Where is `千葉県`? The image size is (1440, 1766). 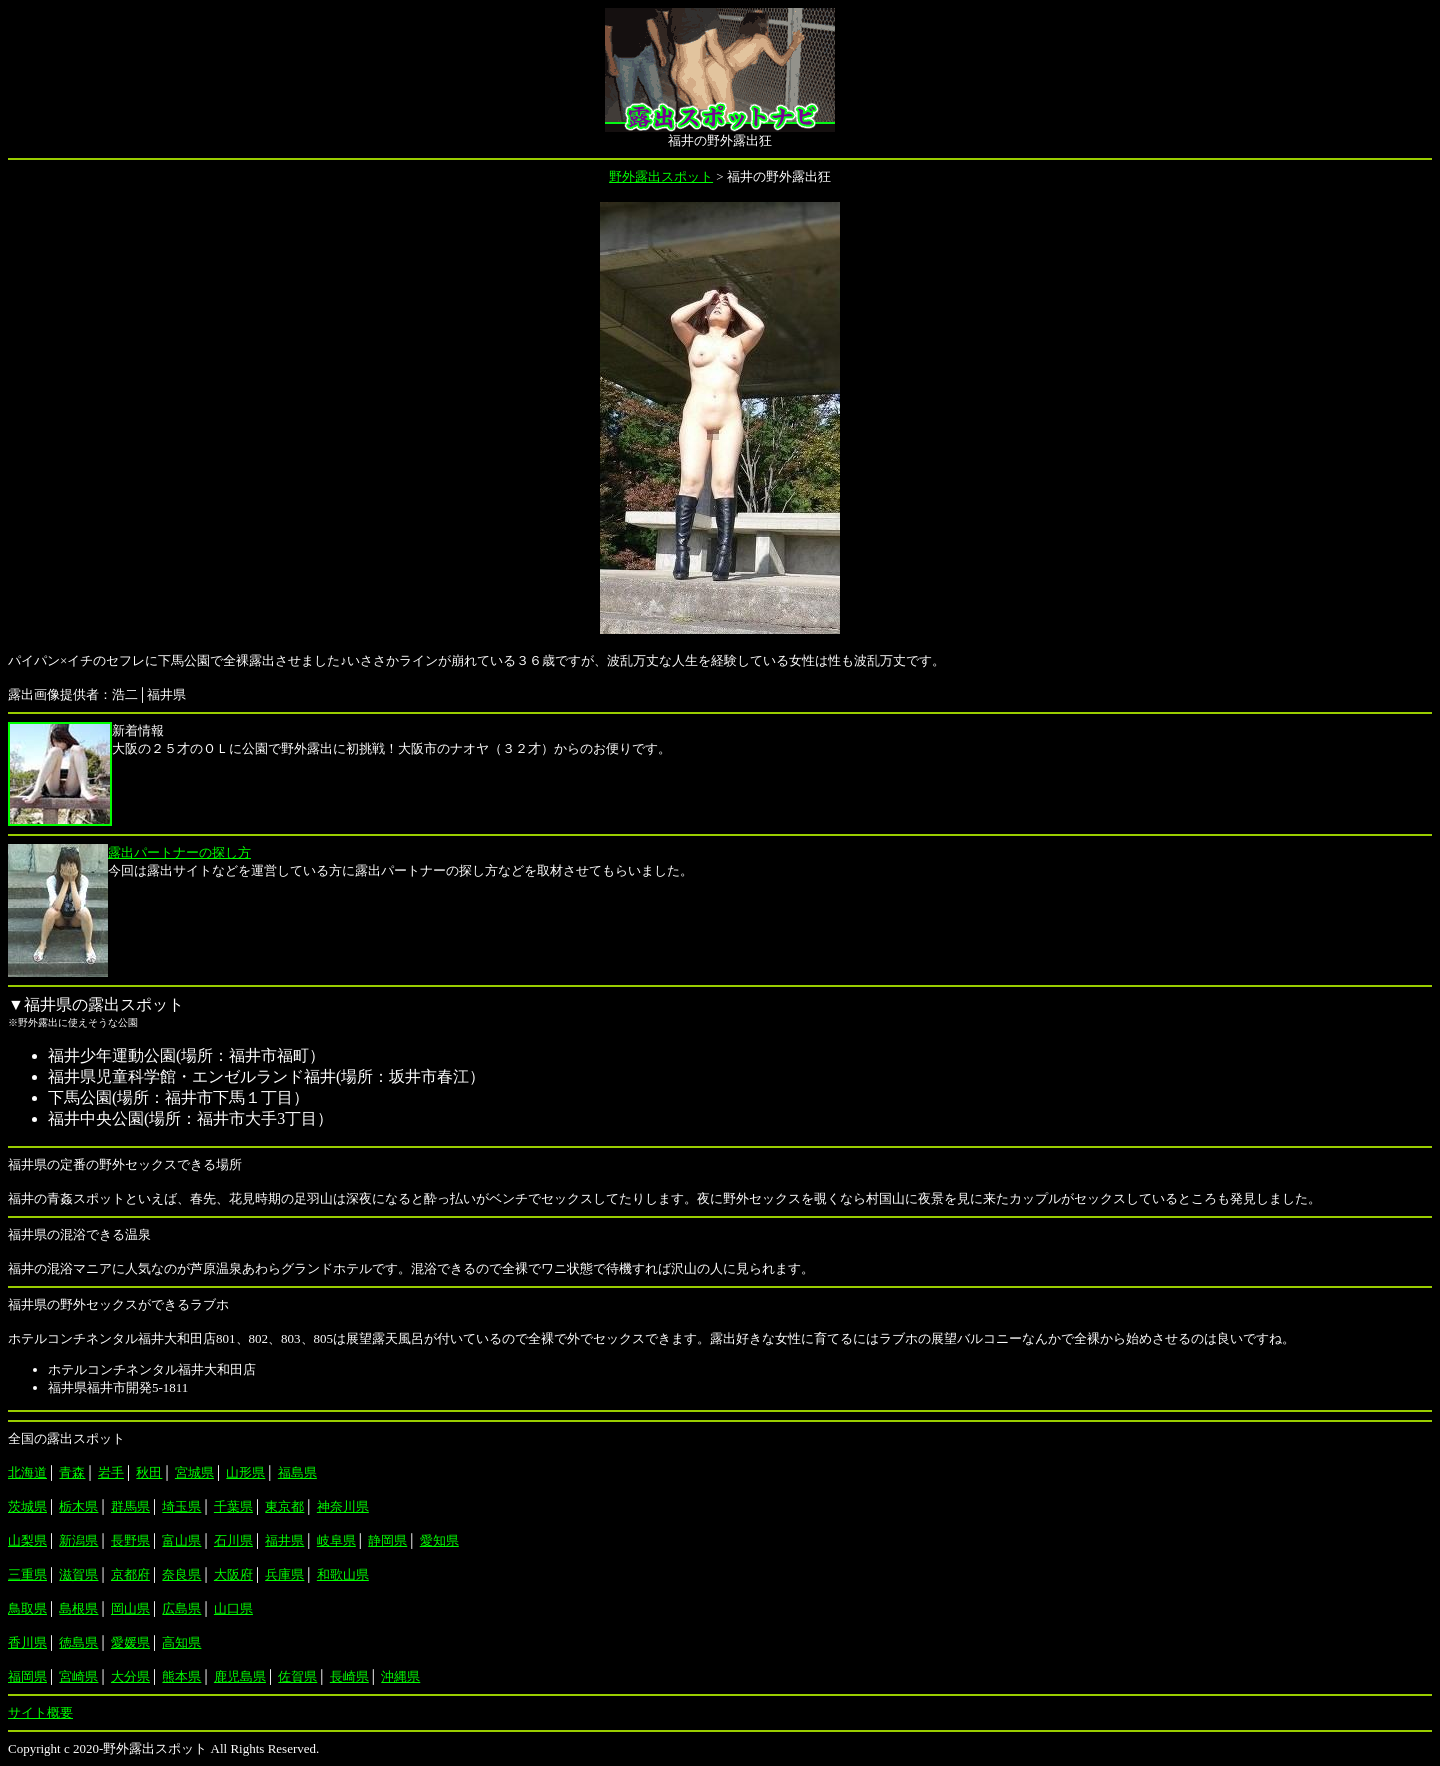
千葉県 is located at coordinates (233, 1506).